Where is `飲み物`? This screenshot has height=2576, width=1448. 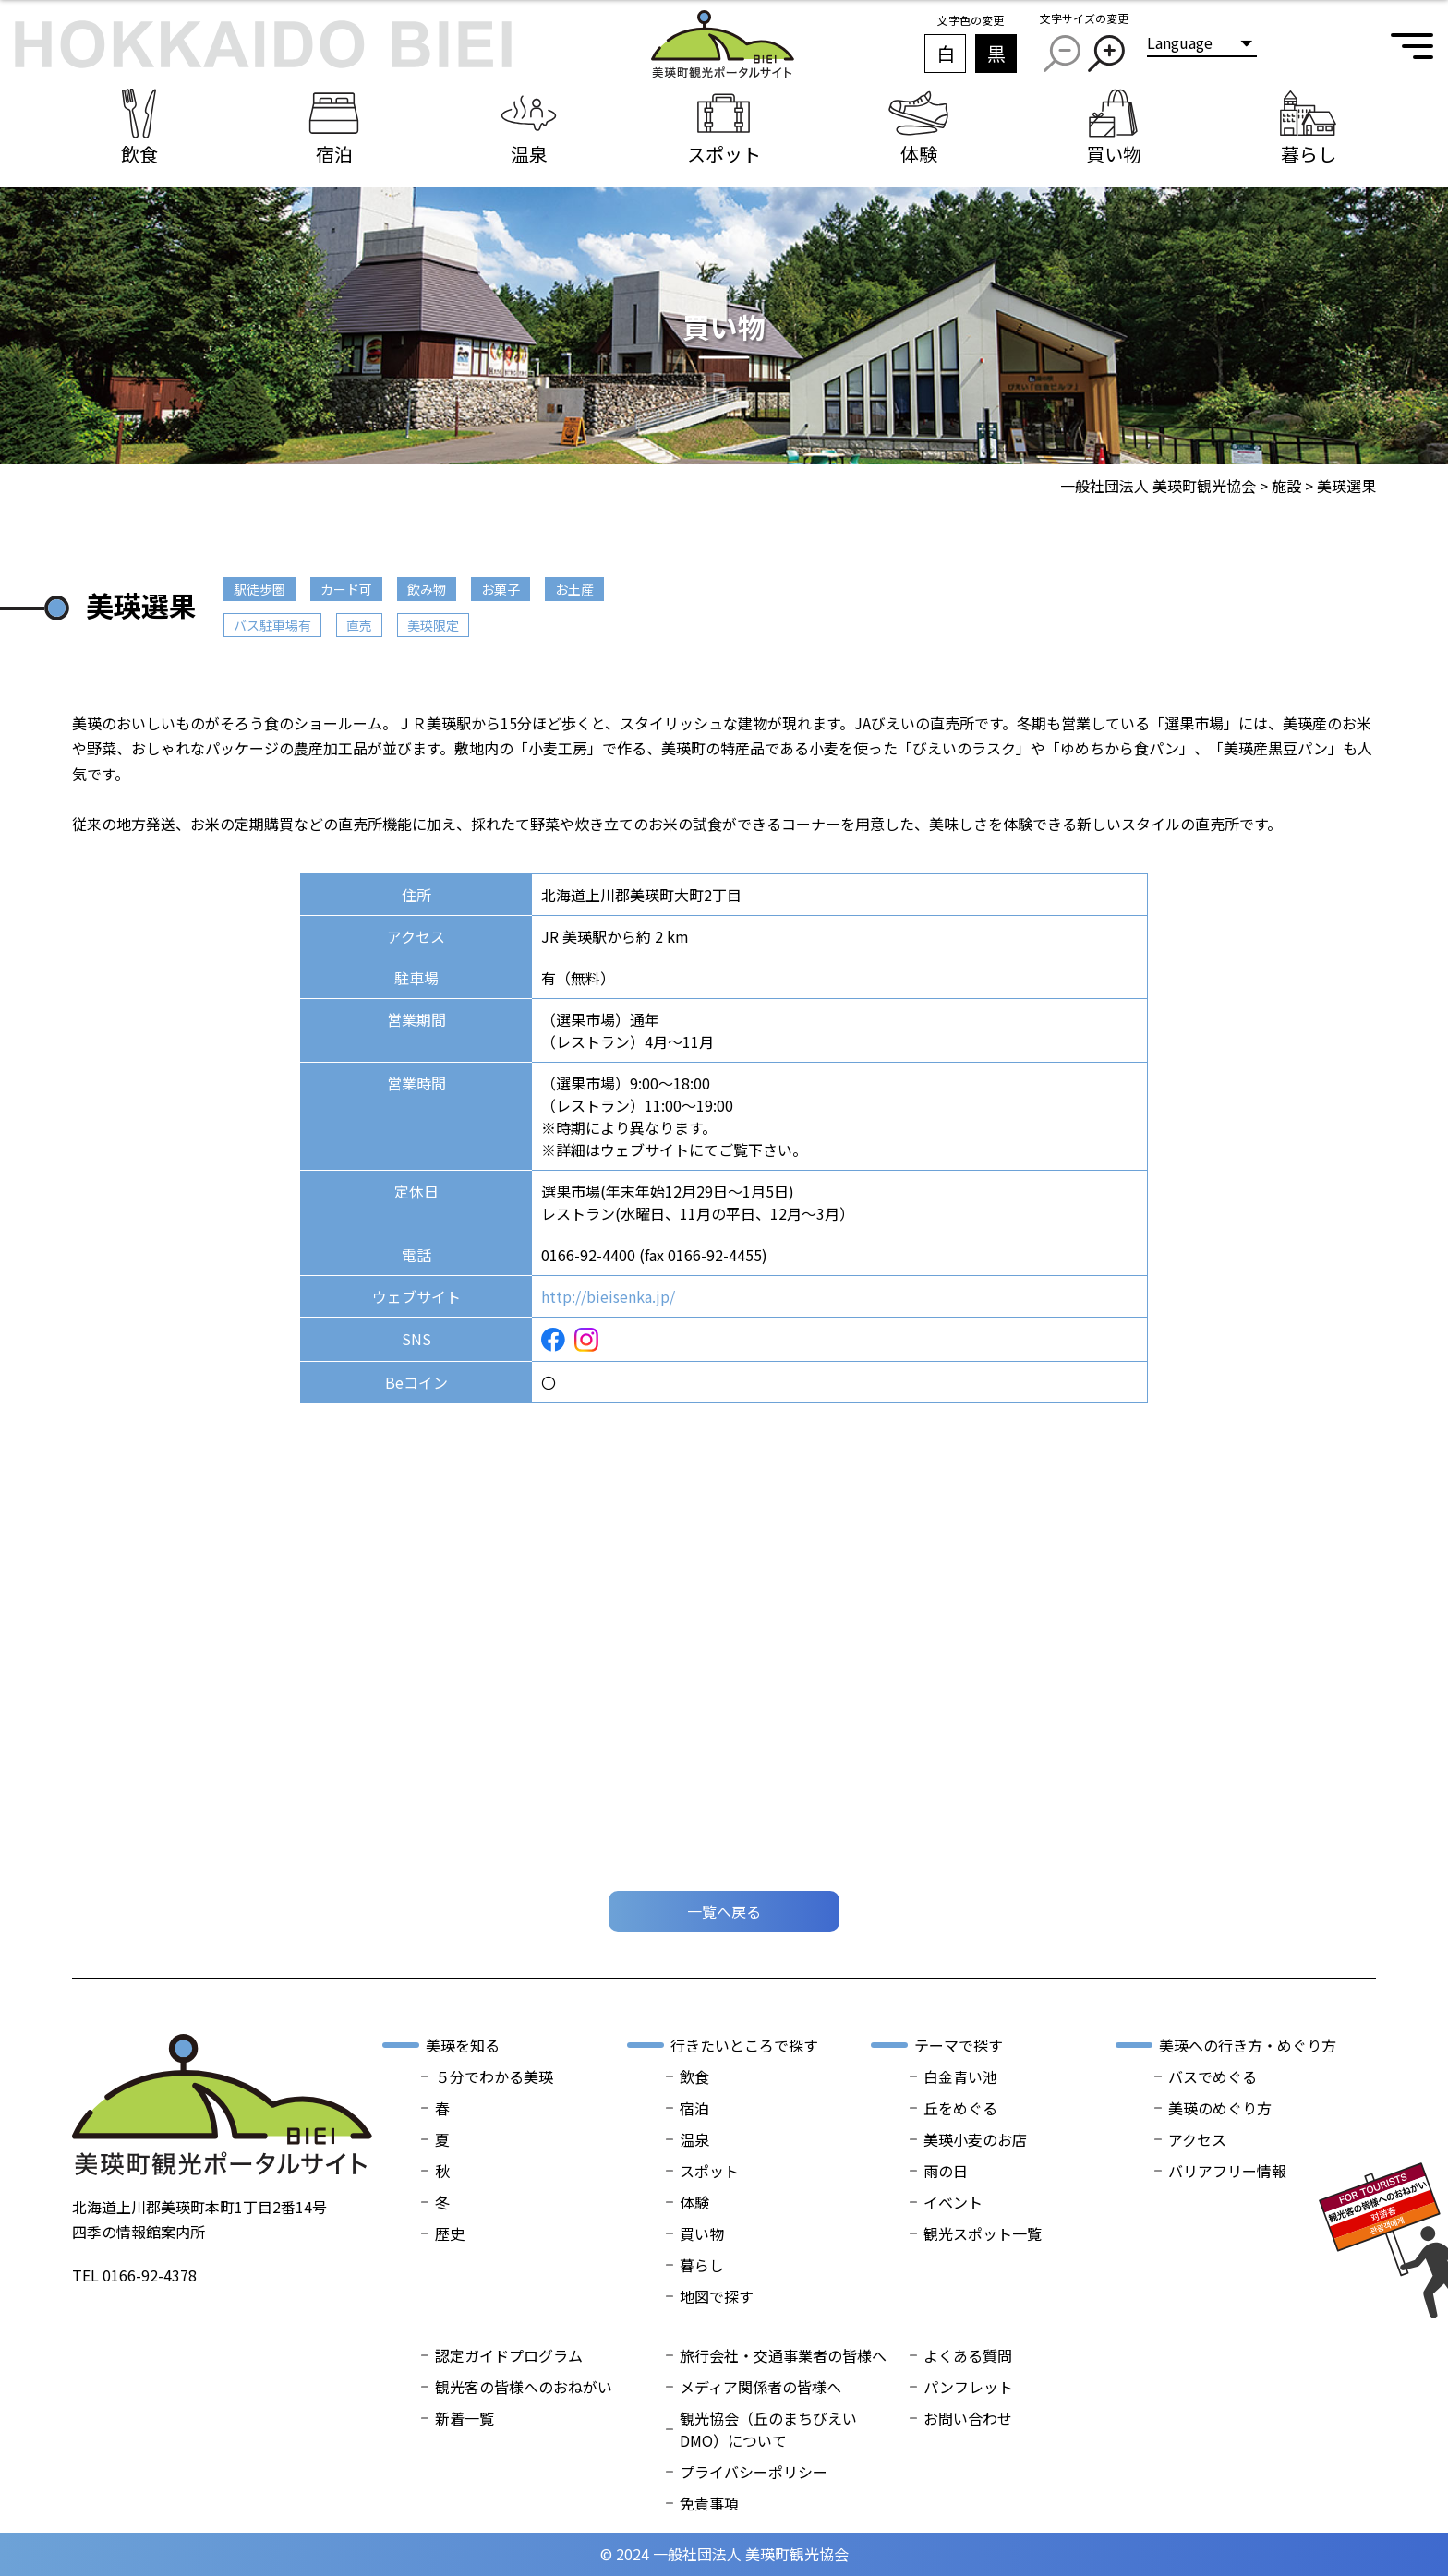
飲み物 is located at coordinates (426, 589).